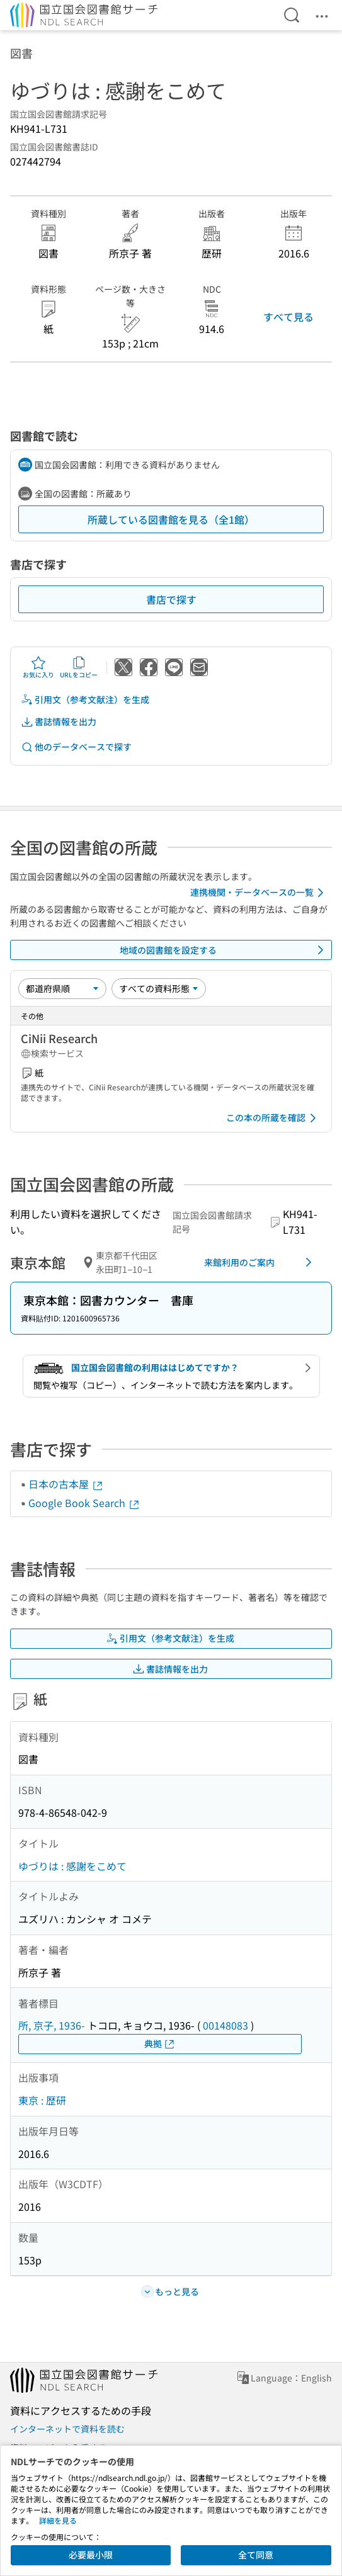 The image size is (342, 2576). I want to click on 所, 京子, 1936-, so click(51, 2025).